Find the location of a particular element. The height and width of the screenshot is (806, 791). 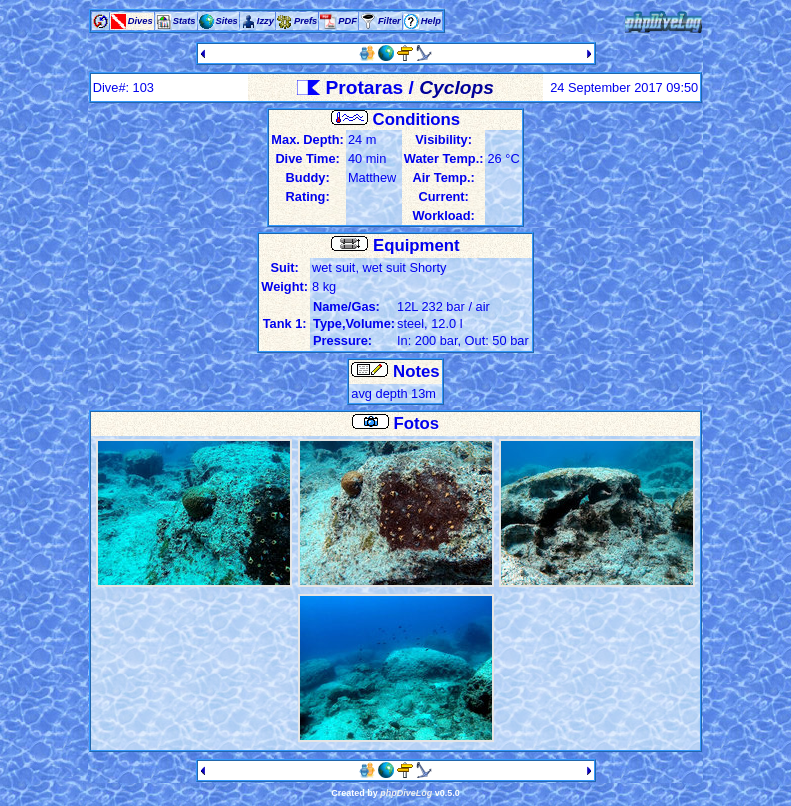

Prefs is located at coordinates (305, 21).